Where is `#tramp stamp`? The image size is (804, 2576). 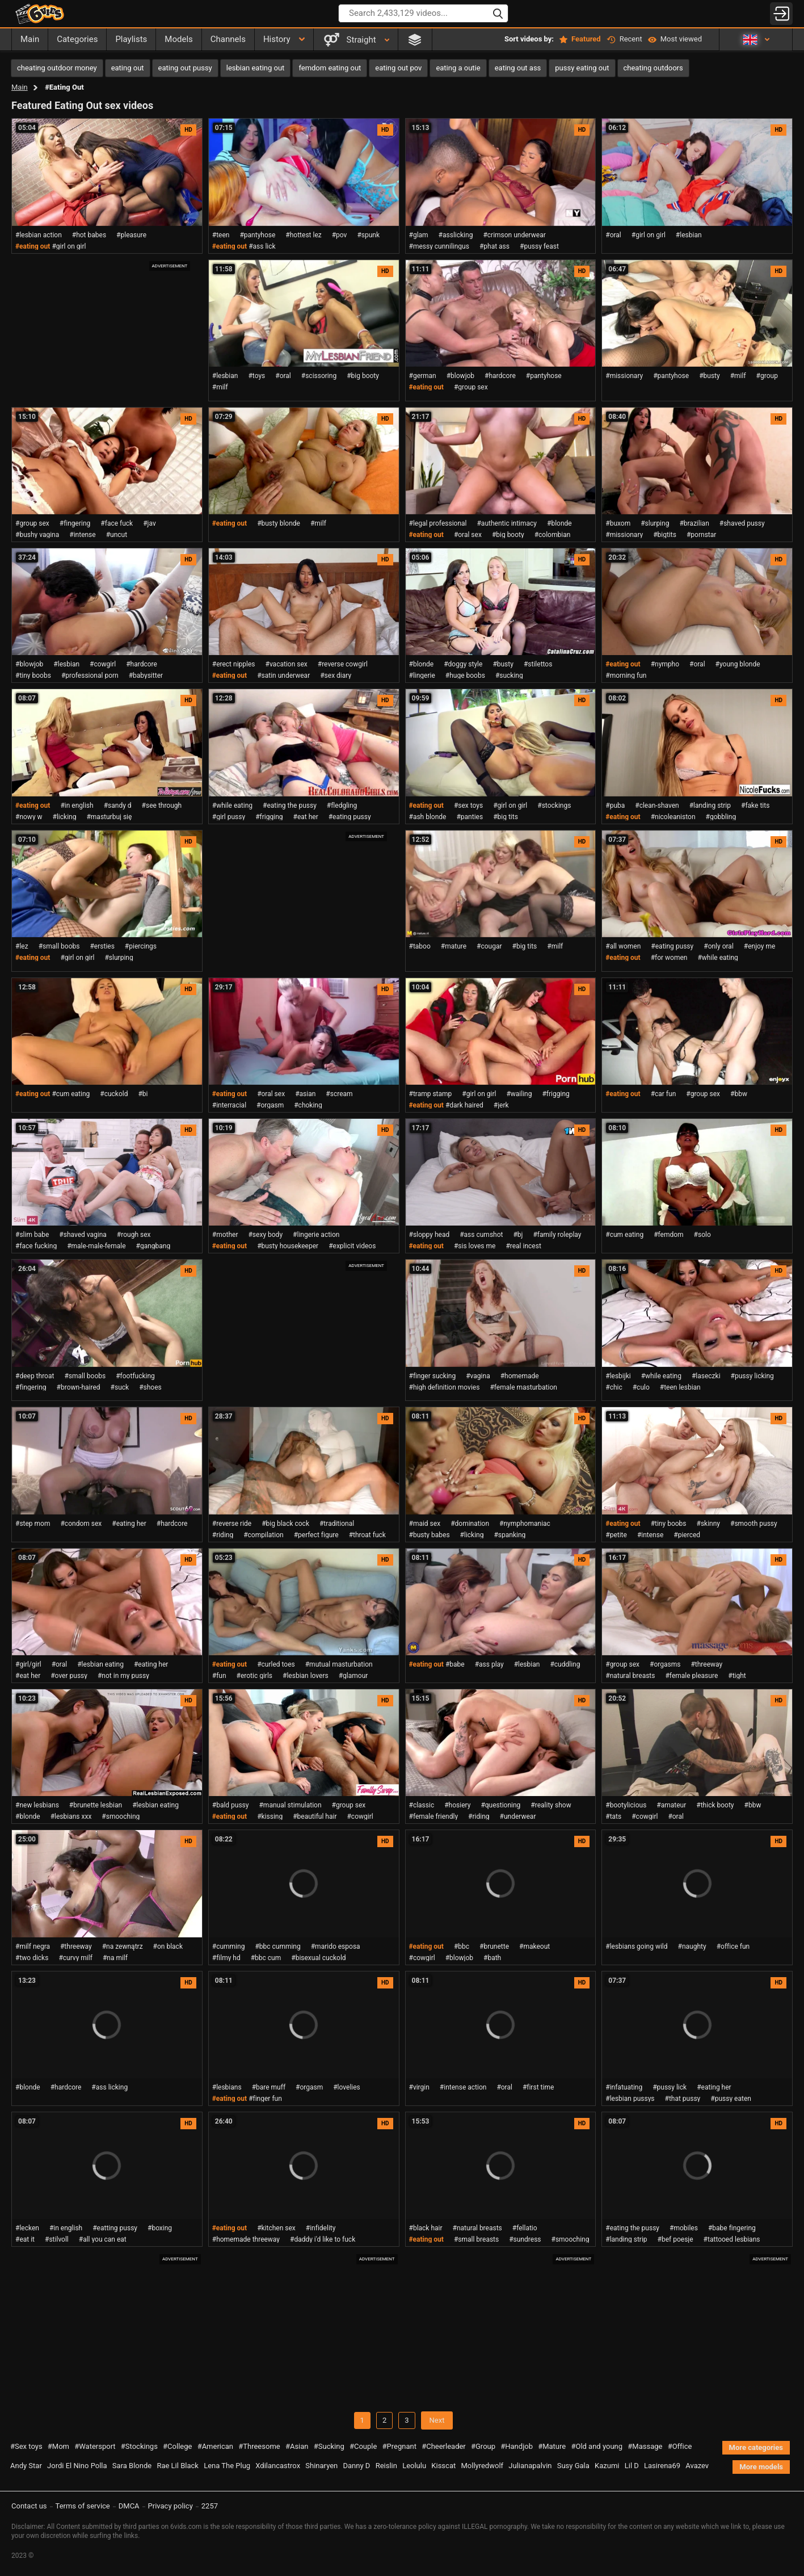 #tramp stamp is located at coordinates (430, 1094).